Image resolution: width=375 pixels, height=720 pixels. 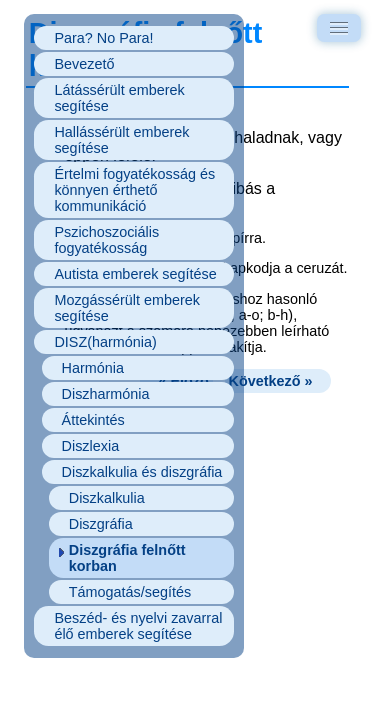 What do you see at coordinates (107, 498) in the screenshot?
I see `Diszkalkulia` at bounding box center [107, 498].